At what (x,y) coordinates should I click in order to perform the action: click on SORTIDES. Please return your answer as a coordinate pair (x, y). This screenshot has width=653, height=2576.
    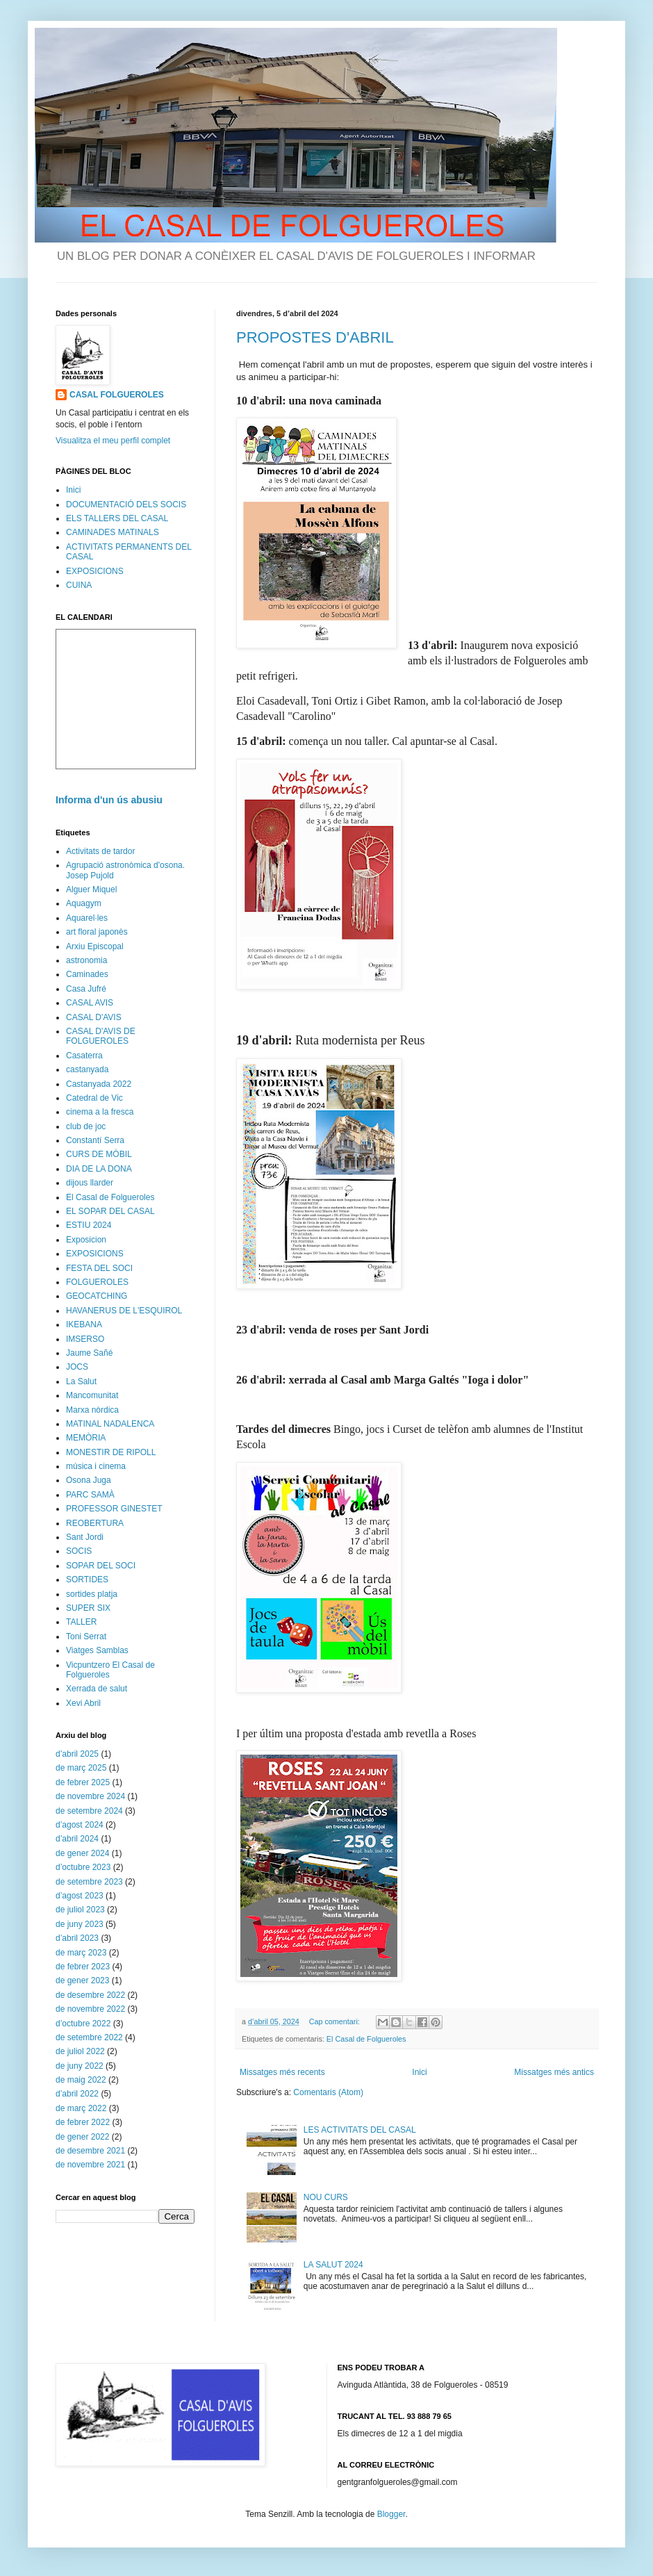
    Looking at the image, I should click on (87, 1579).